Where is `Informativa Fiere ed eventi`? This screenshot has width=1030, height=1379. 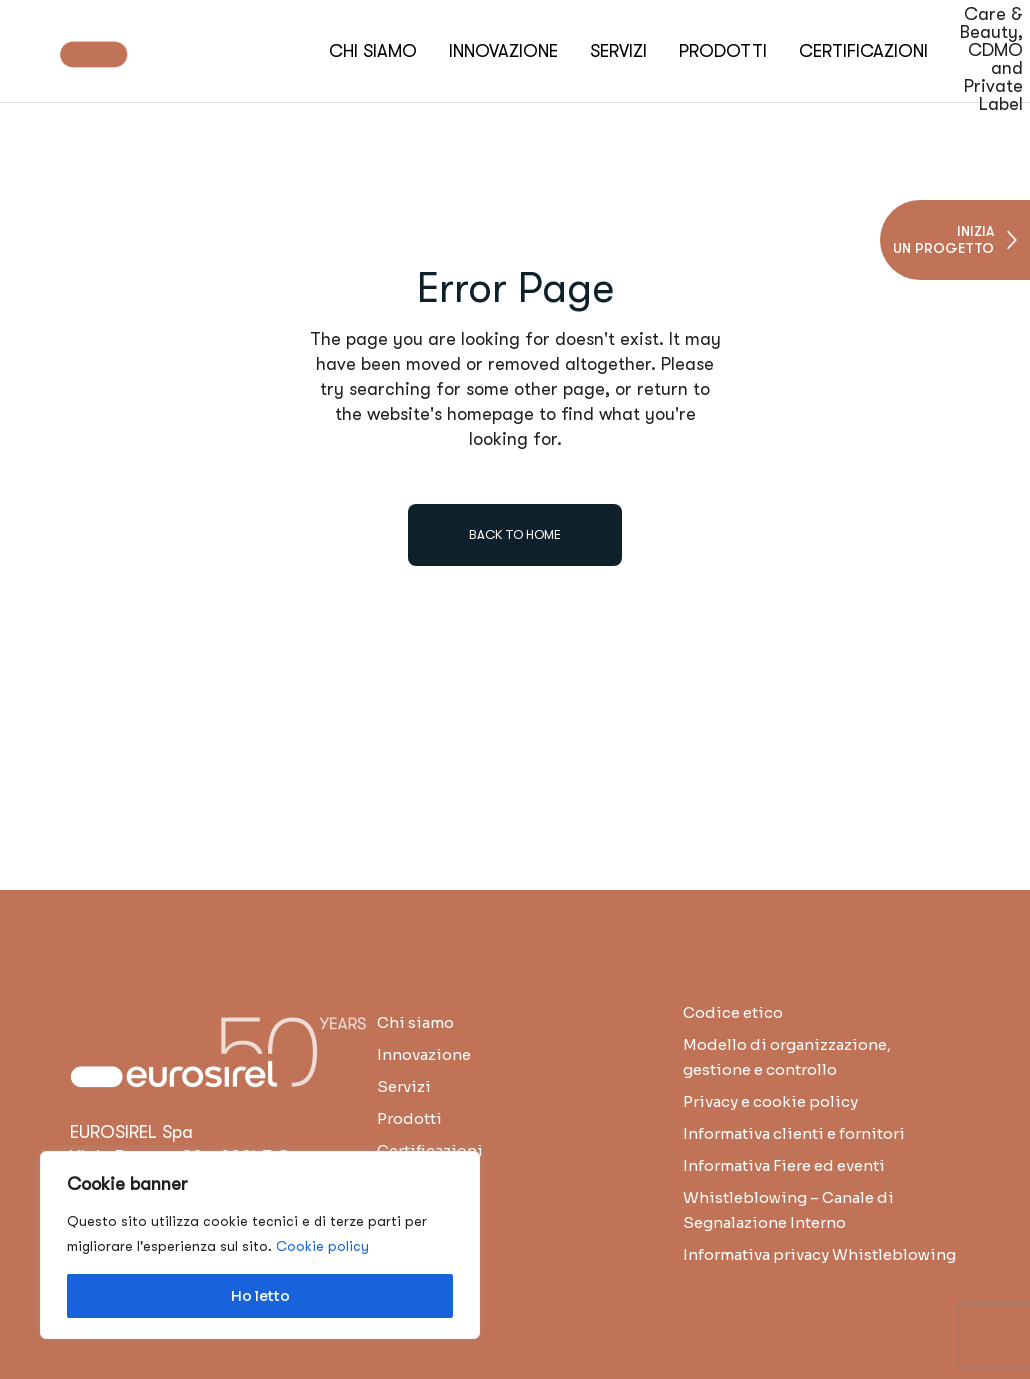
Informativa Fiere ed eventi is located at coordinates (784, 1165).